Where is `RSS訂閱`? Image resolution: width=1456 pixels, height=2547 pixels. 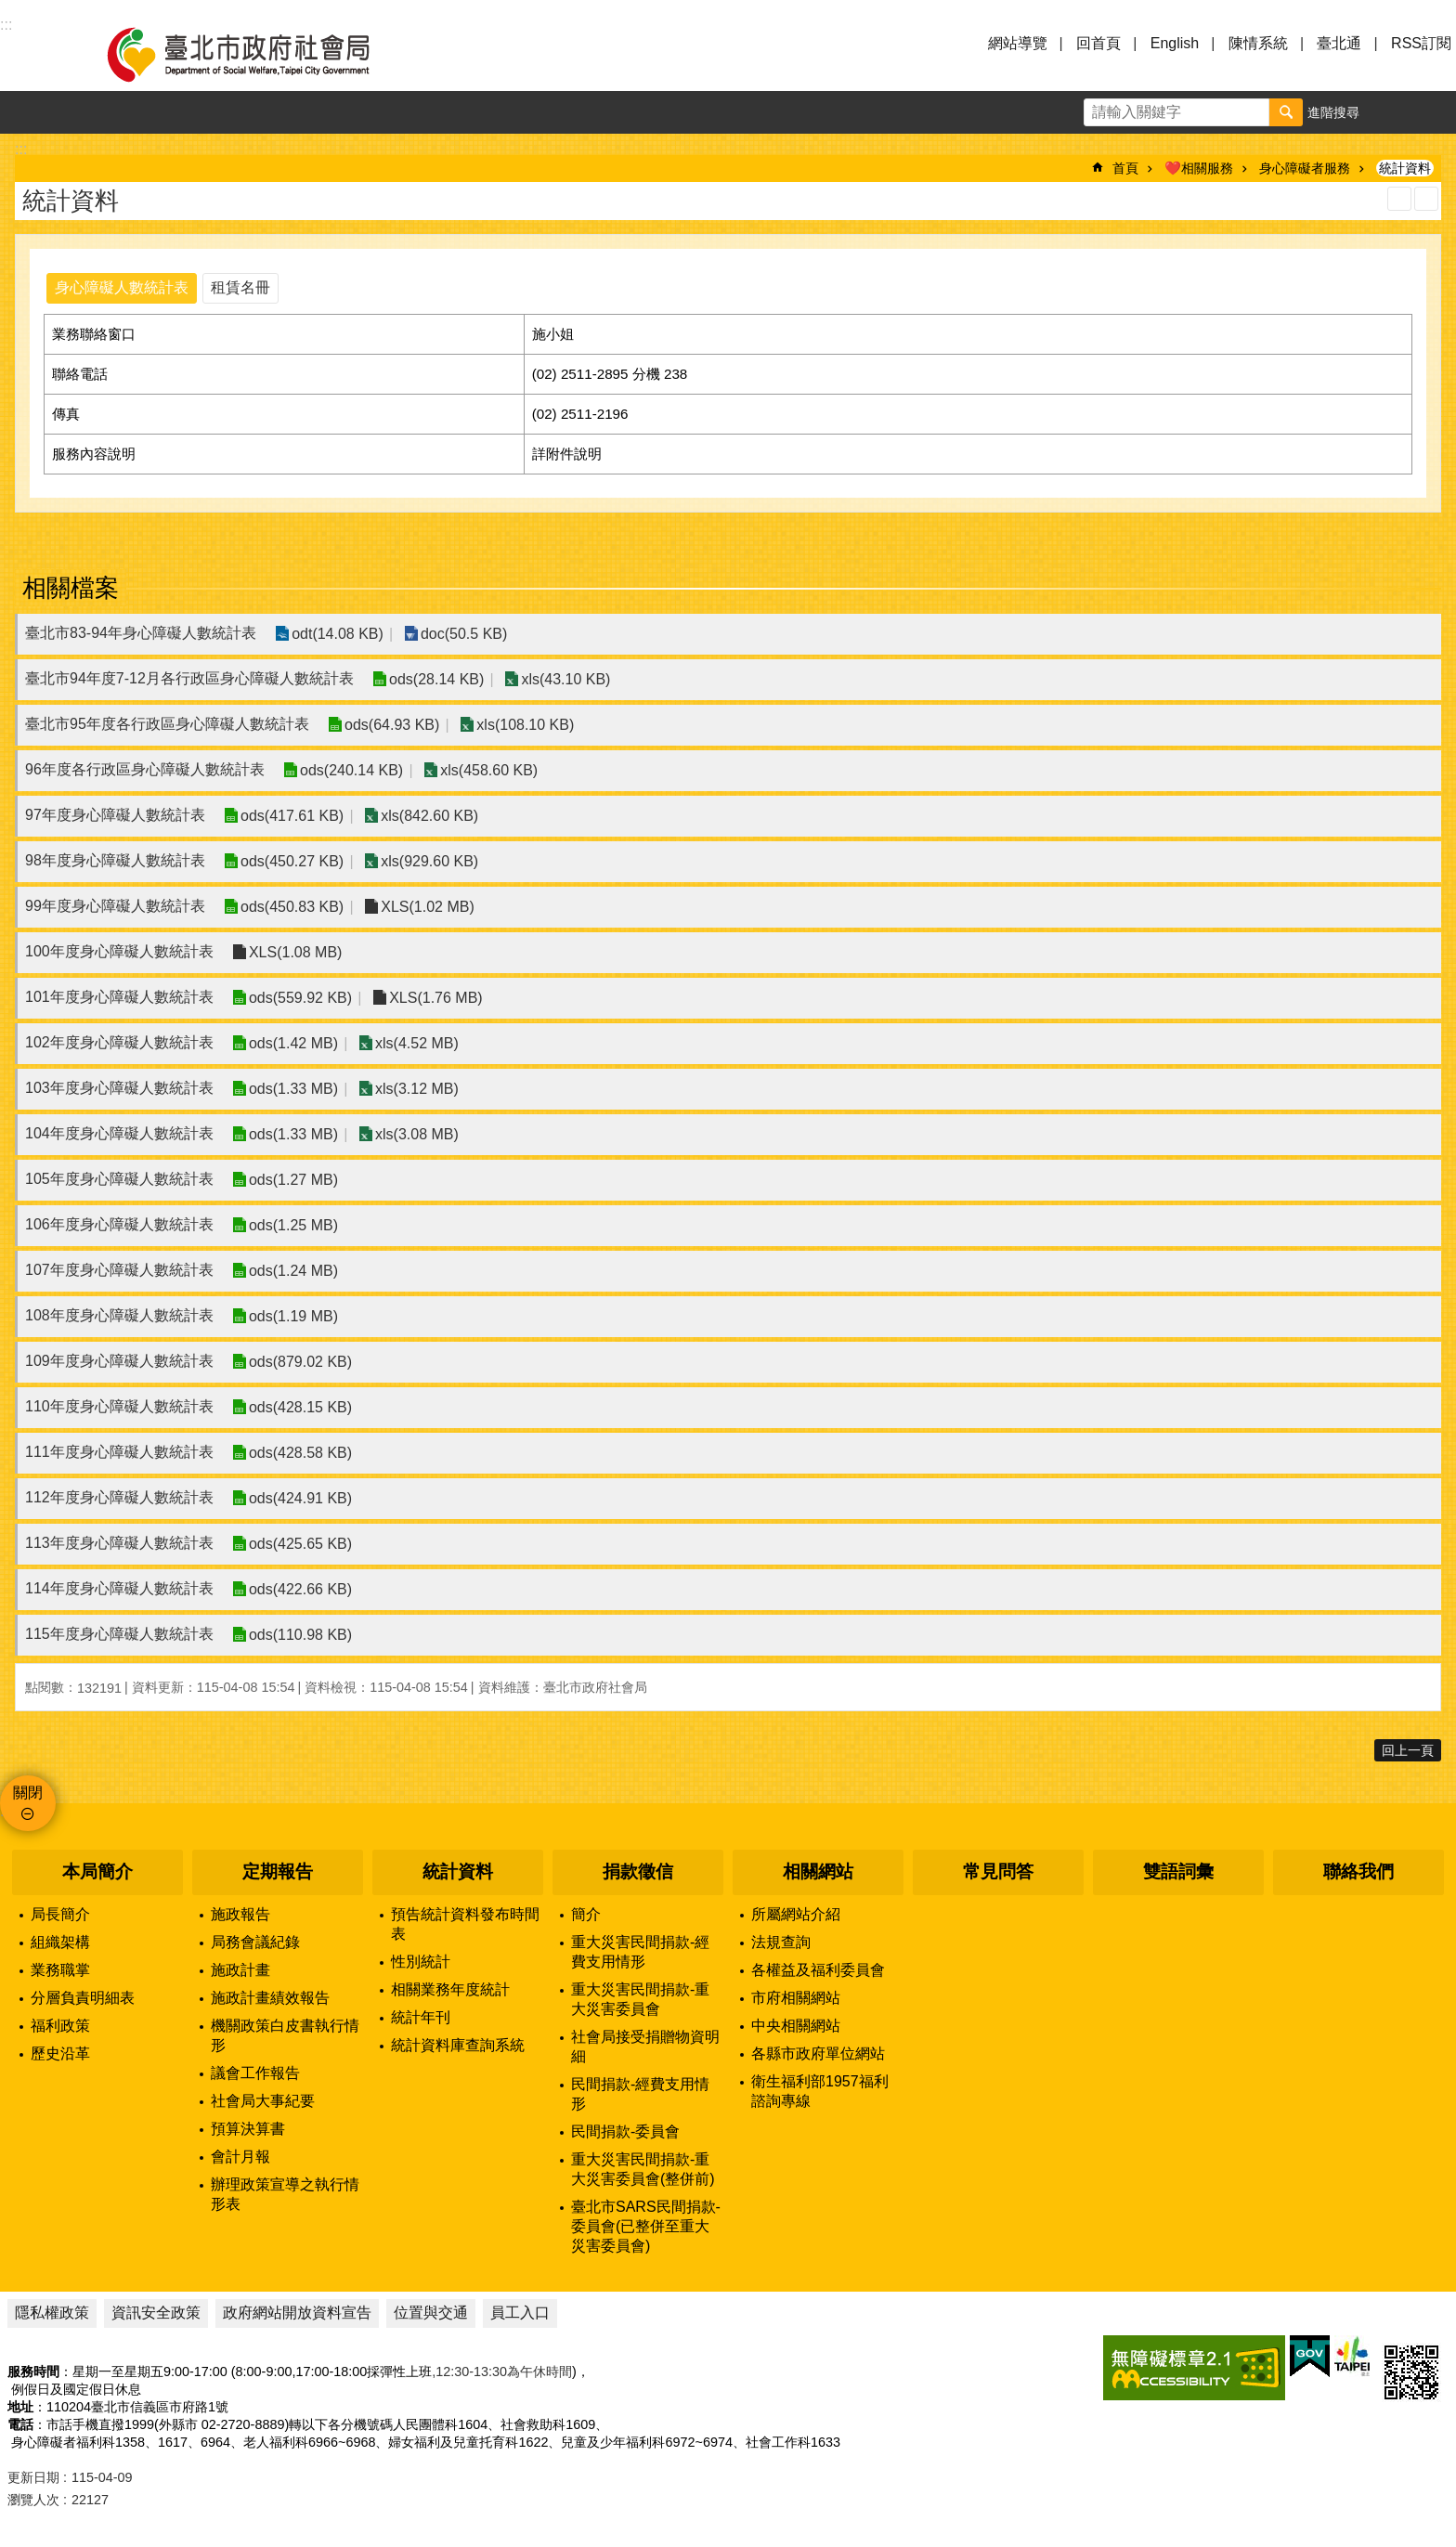
RSS訂閱 is located at coordinates (1421, 43).